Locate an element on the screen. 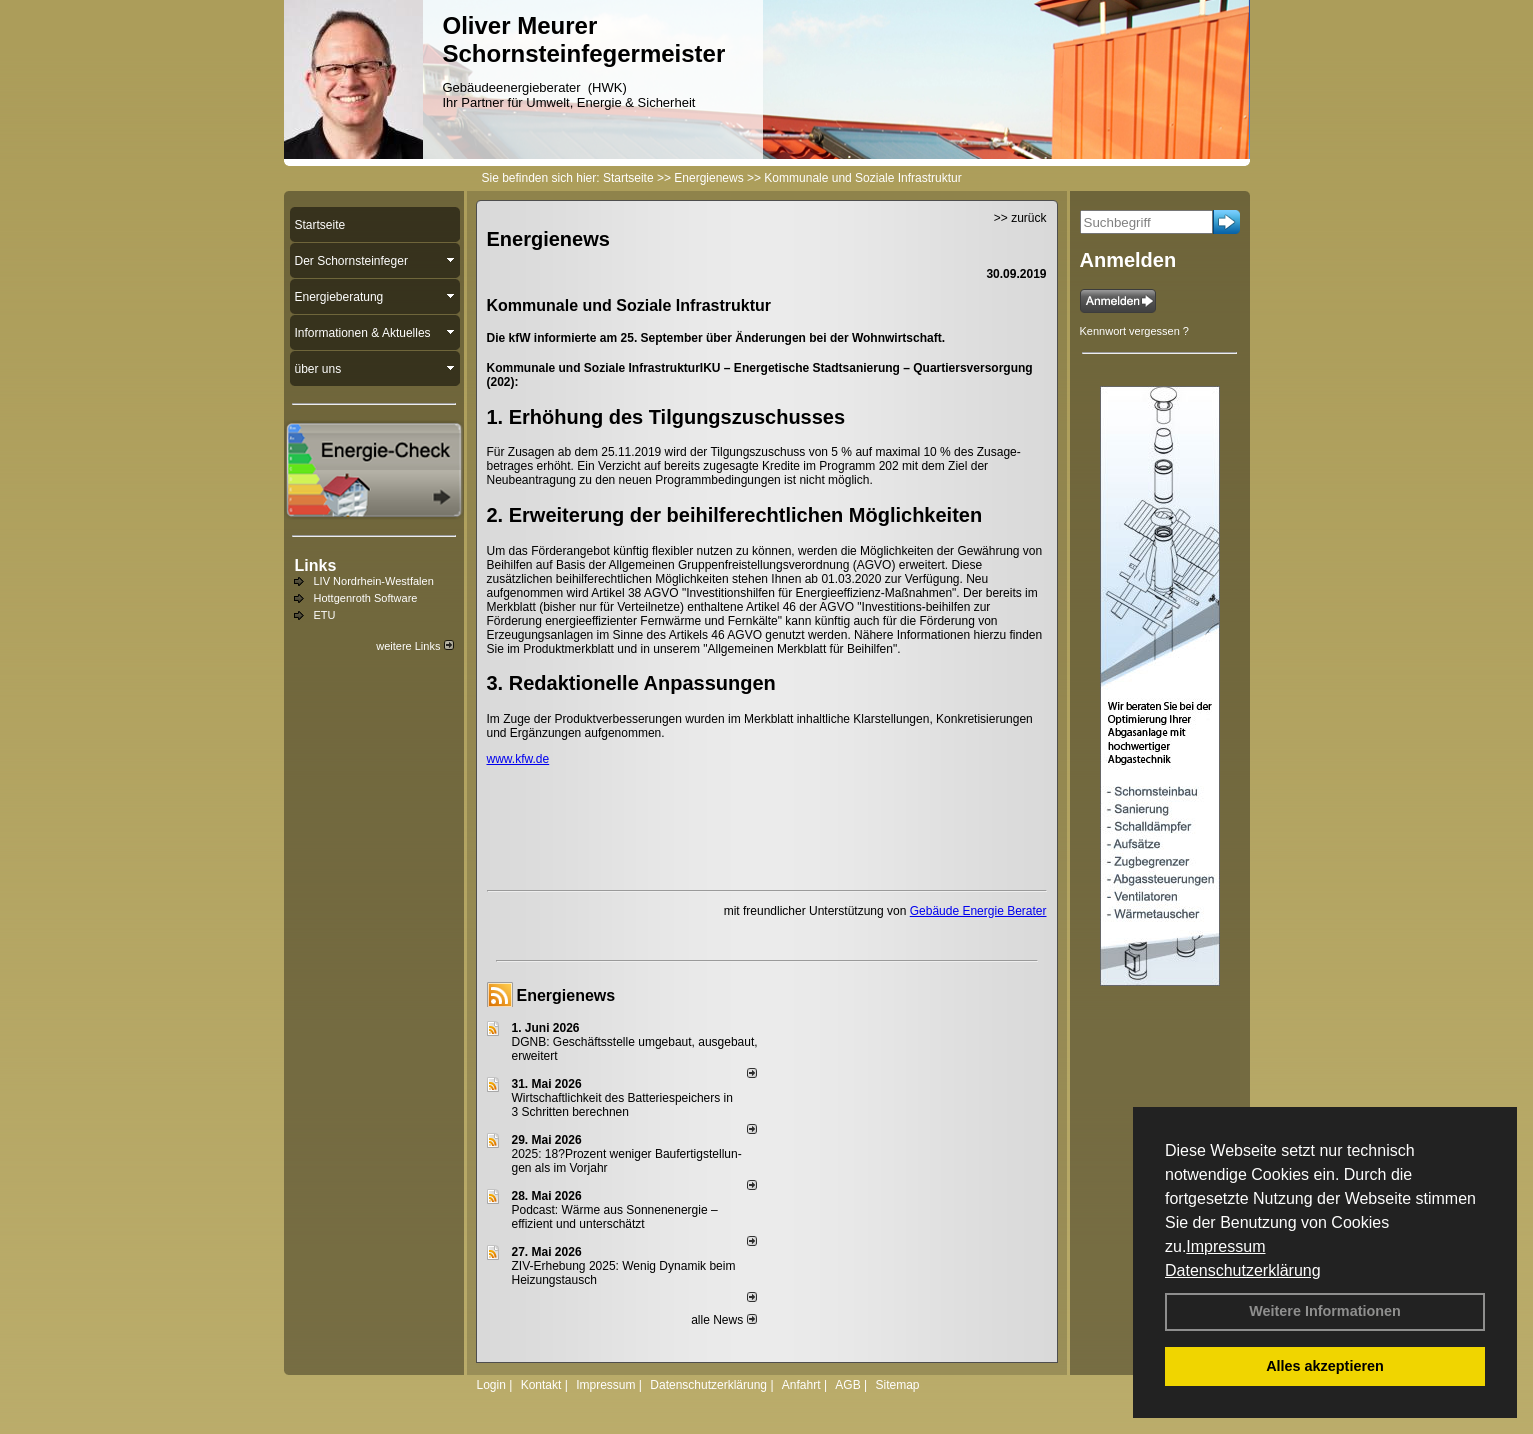 This screenshot has width=1533, height=1434. Energienews is located at coordinates (566, 995).